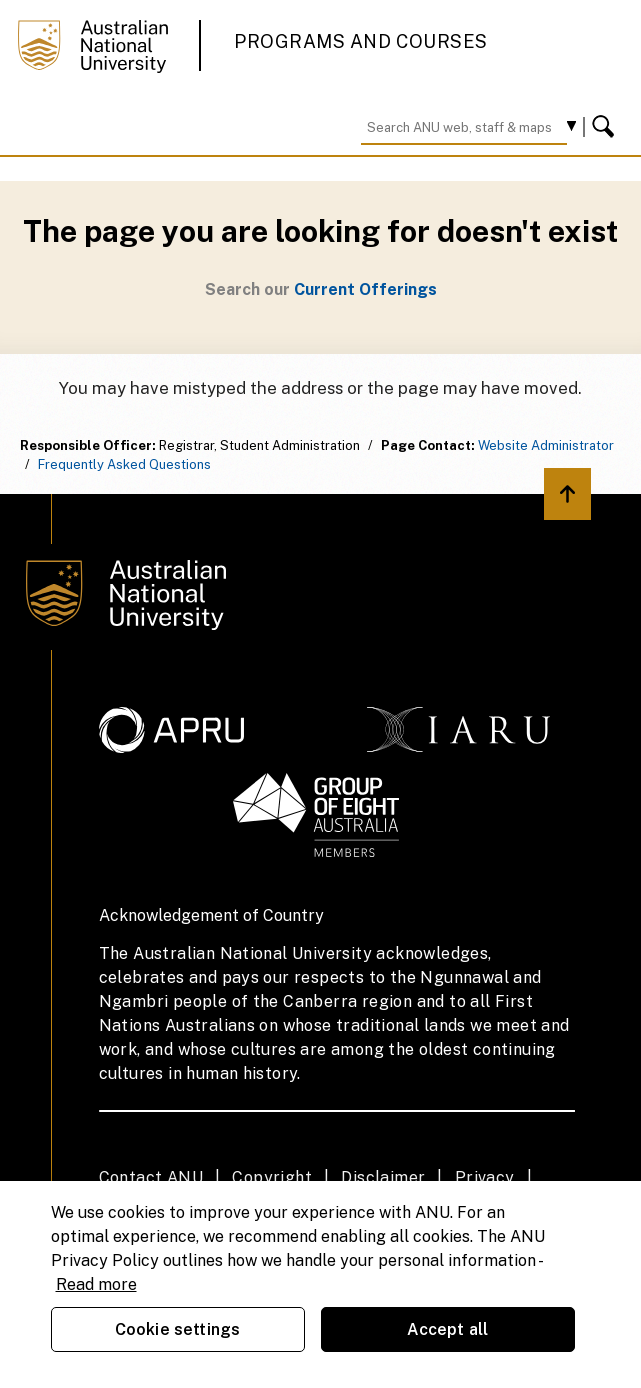  What do you see at coordinates (96, 1284) in the screenshot?
I see `Read more [ANU Privacy Policy, opens in a new tab]` at bounding box center [96, 1284].